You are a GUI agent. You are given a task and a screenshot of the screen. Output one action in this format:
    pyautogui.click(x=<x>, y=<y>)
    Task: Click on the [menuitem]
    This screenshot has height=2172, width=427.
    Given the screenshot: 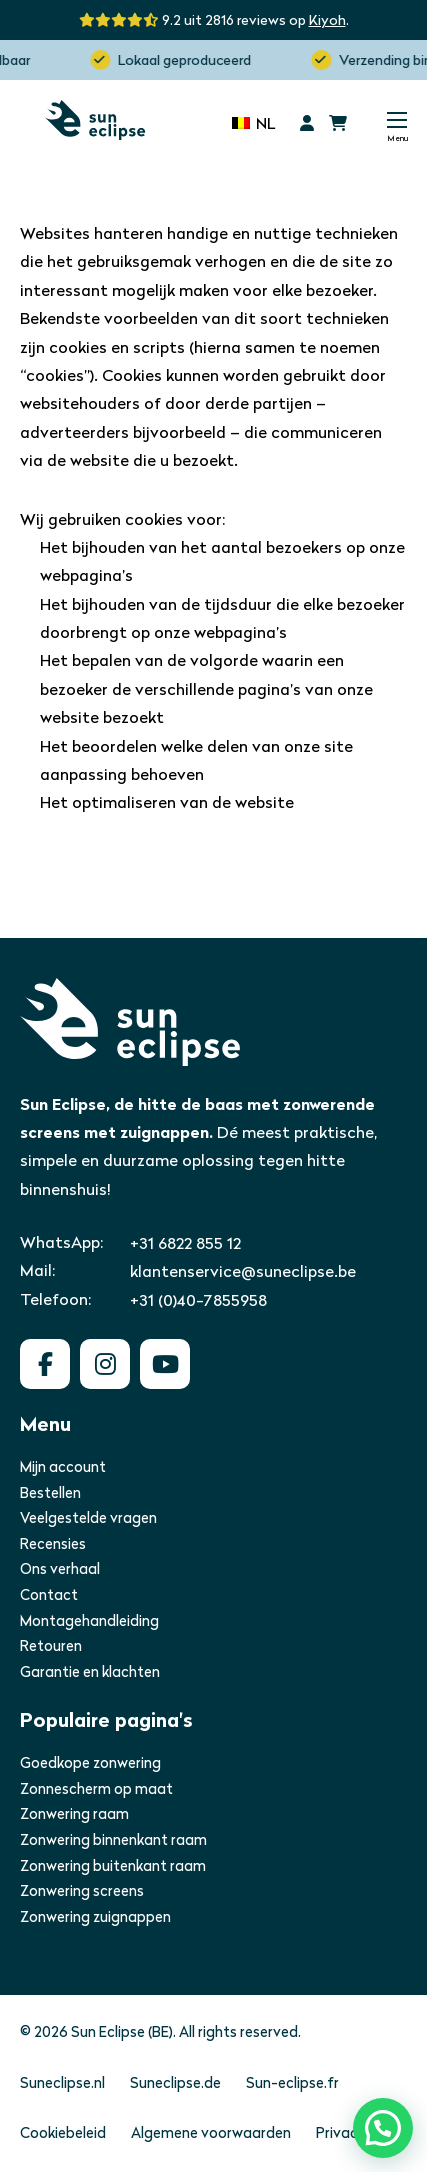 What is the action you would take?
    pyautogui.click(x=253, y=122)
    